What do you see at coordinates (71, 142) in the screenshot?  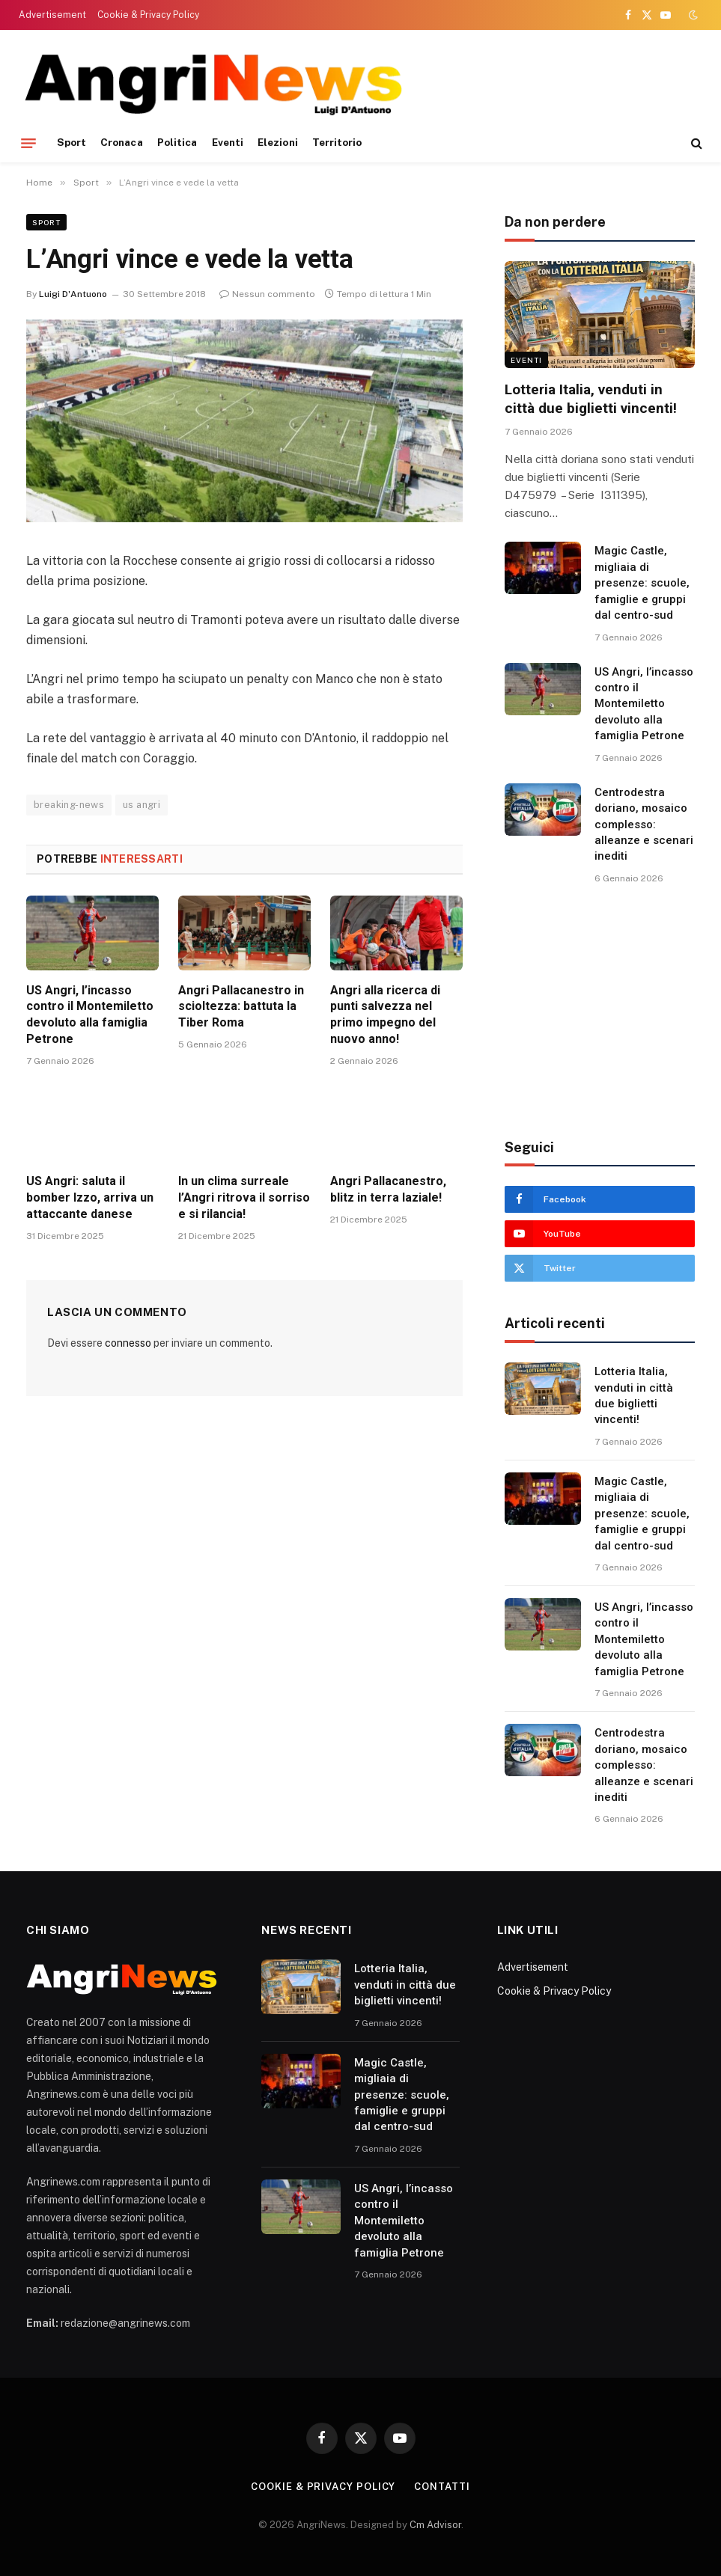 I see `Sport` at bounding box center [71, 142].